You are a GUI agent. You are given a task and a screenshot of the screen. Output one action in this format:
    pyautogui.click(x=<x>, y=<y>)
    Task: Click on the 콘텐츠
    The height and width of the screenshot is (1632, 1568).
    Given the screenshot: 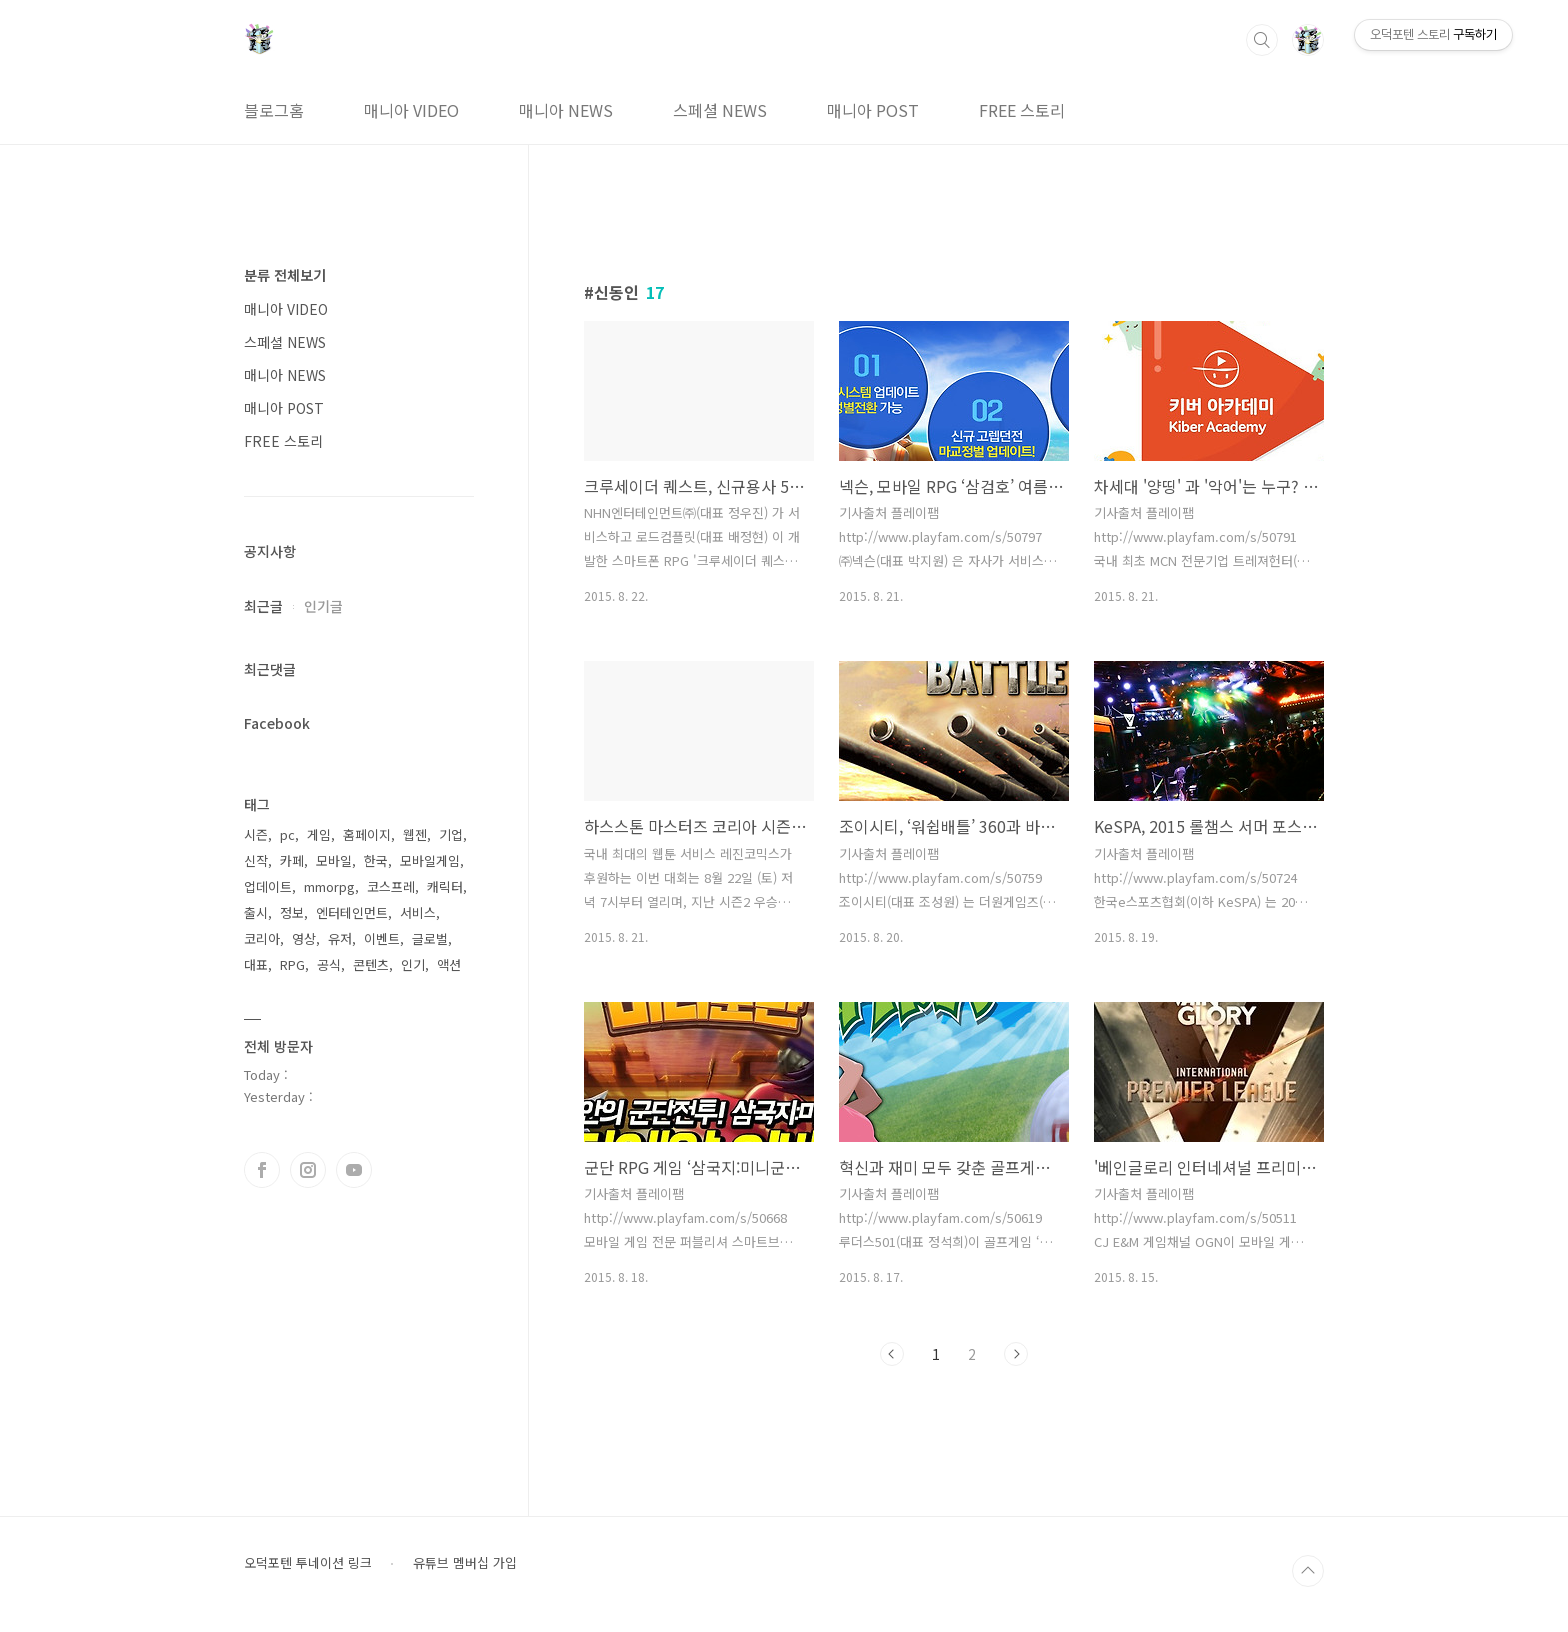 What is the action you would take?
    pyautogui.click(x=371, y=964)
    